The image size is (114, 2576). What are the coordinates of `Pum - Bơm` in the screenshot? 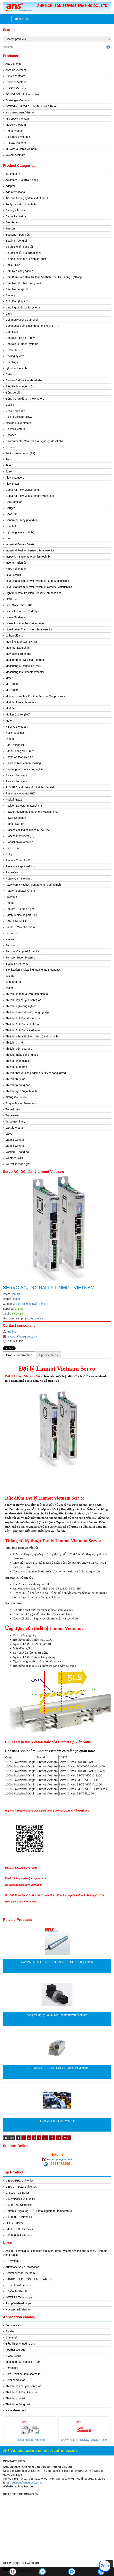 It's located at (13, 848).